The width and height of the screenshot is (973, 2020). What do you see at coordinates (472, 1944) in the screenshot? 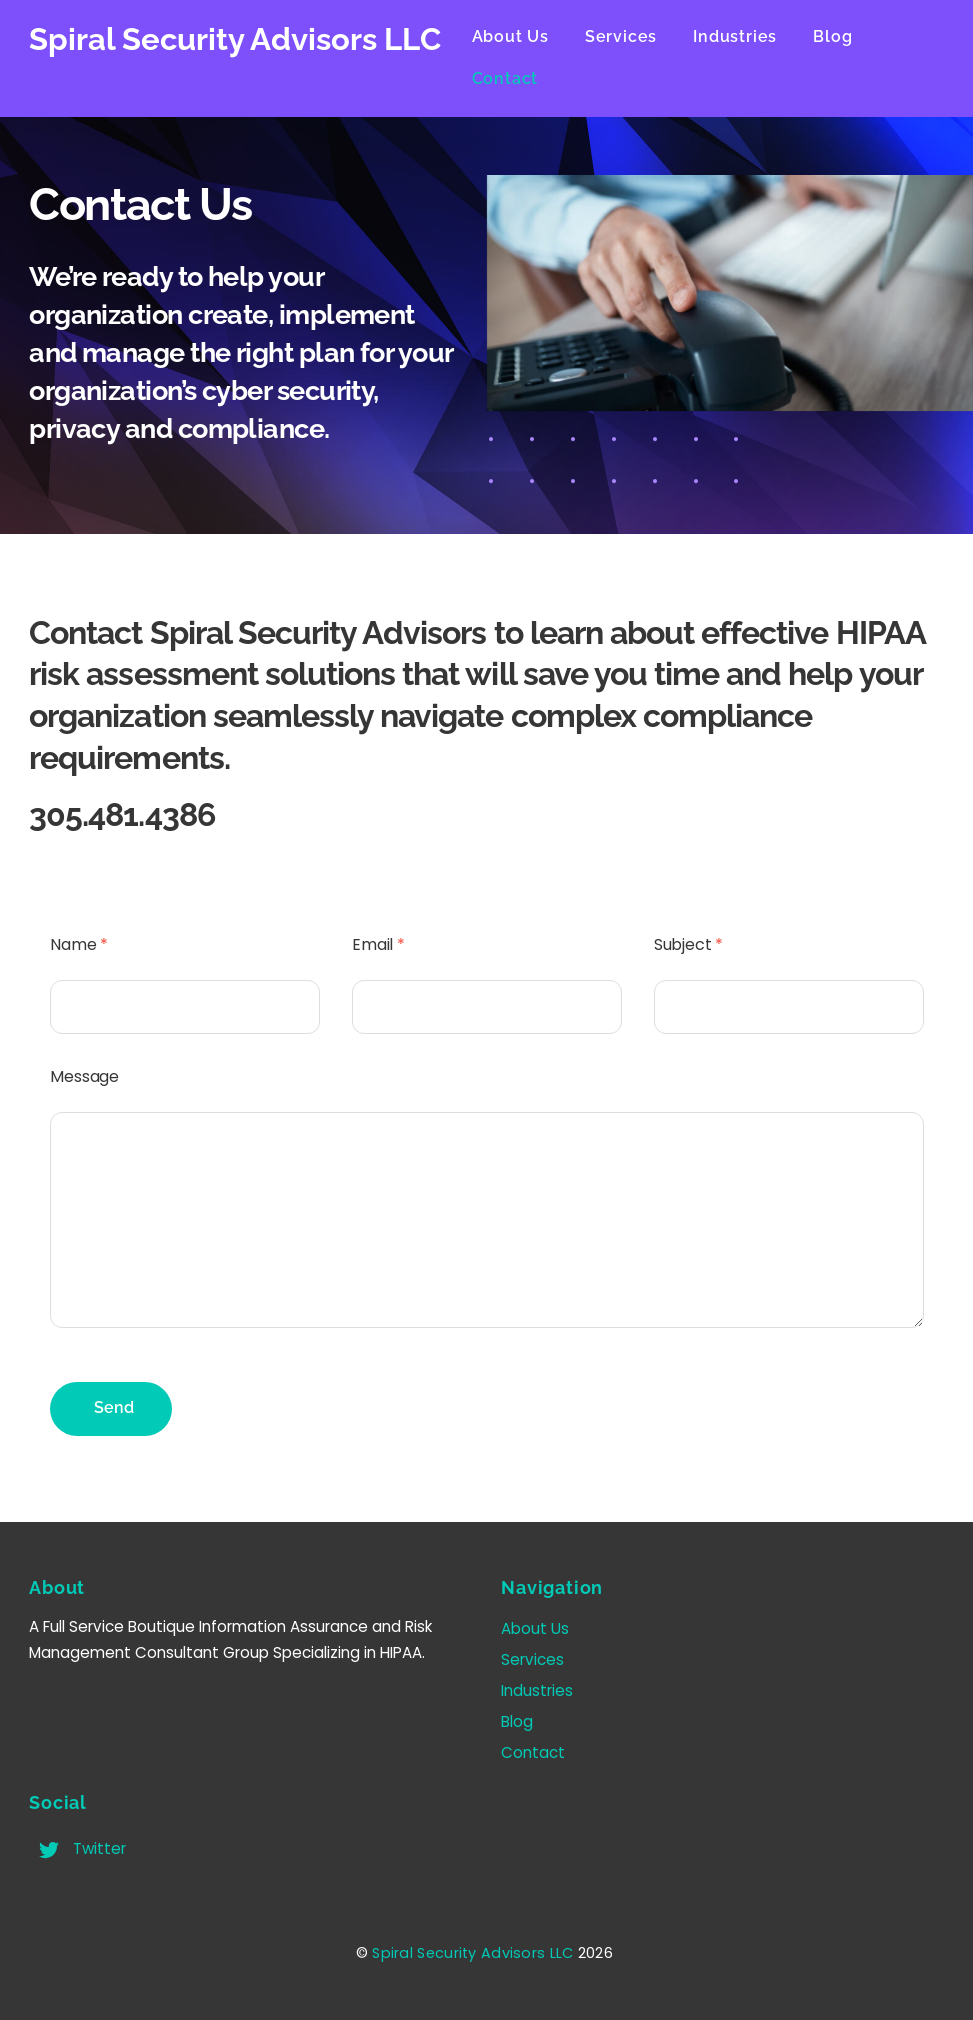
I see `Spiral Security Advisors LLC` at bounding box center [472, 1944].